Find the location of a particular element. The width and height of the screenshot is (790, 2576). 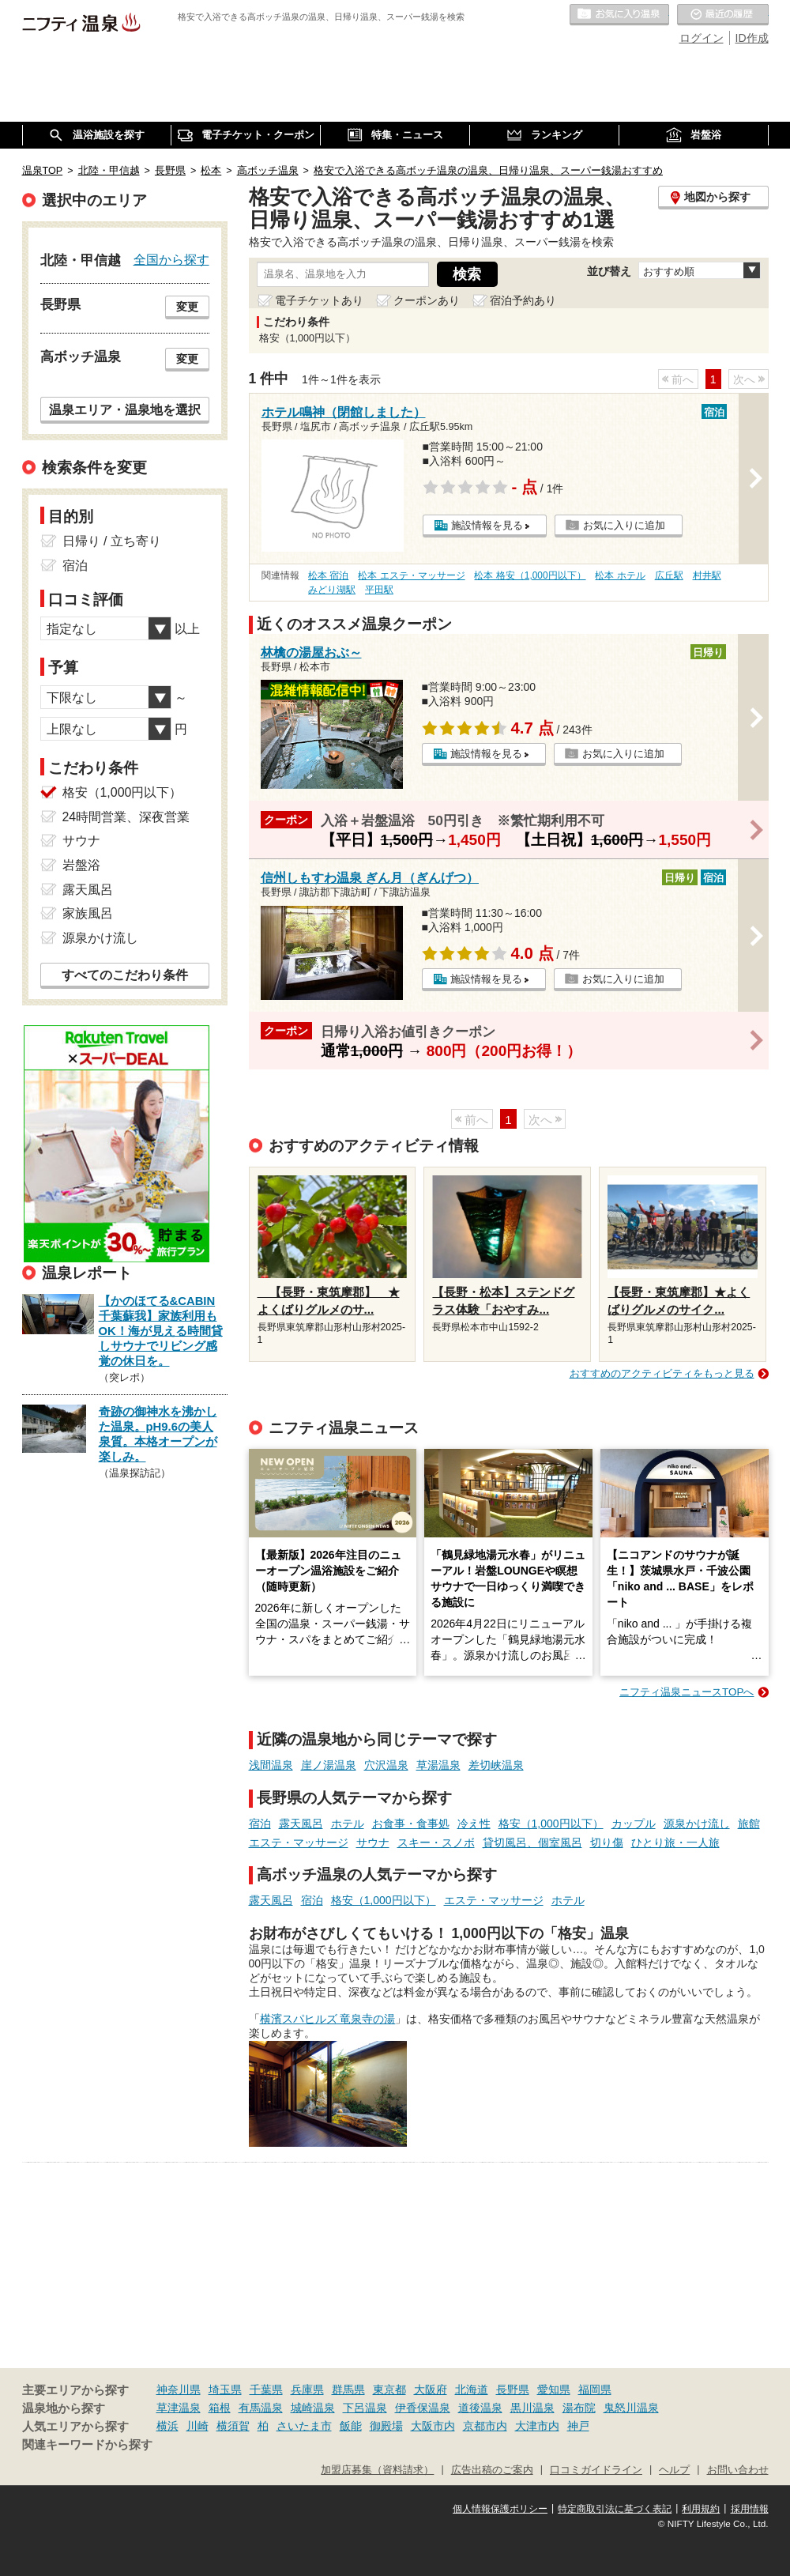

格安（1,000円以下） is located at coordinates (551, 1823).